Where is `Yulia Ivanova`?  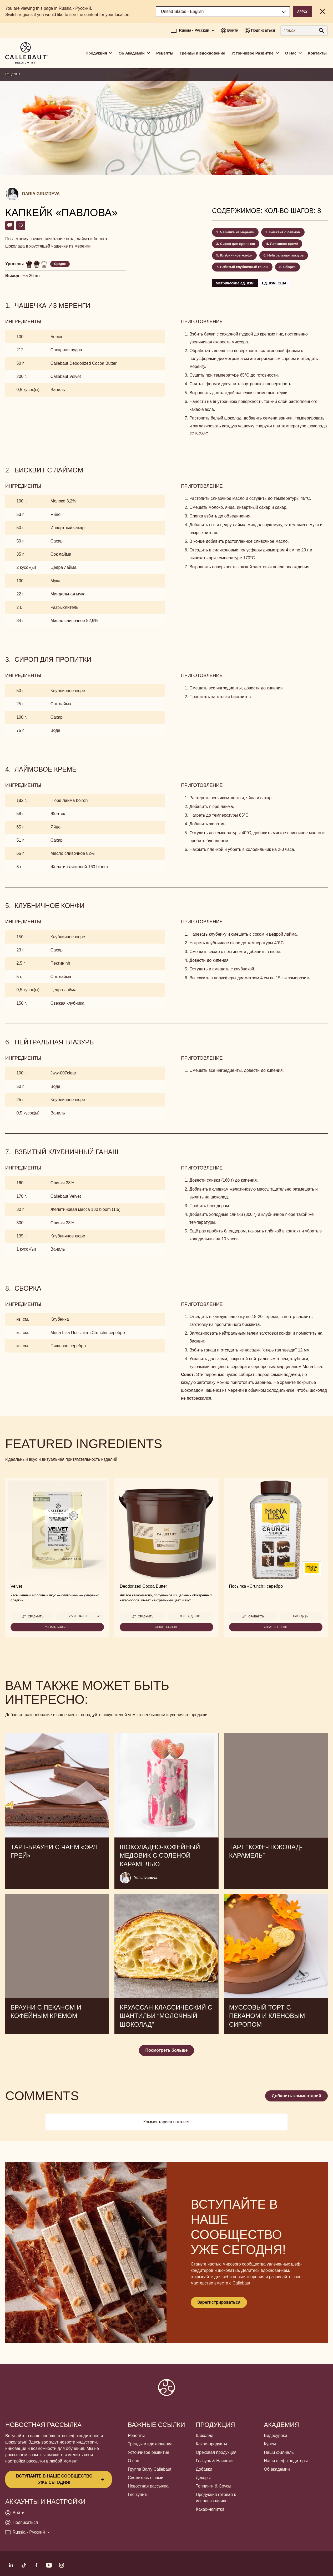
Yulia Ivanova is located at coordinates (145, 1878).